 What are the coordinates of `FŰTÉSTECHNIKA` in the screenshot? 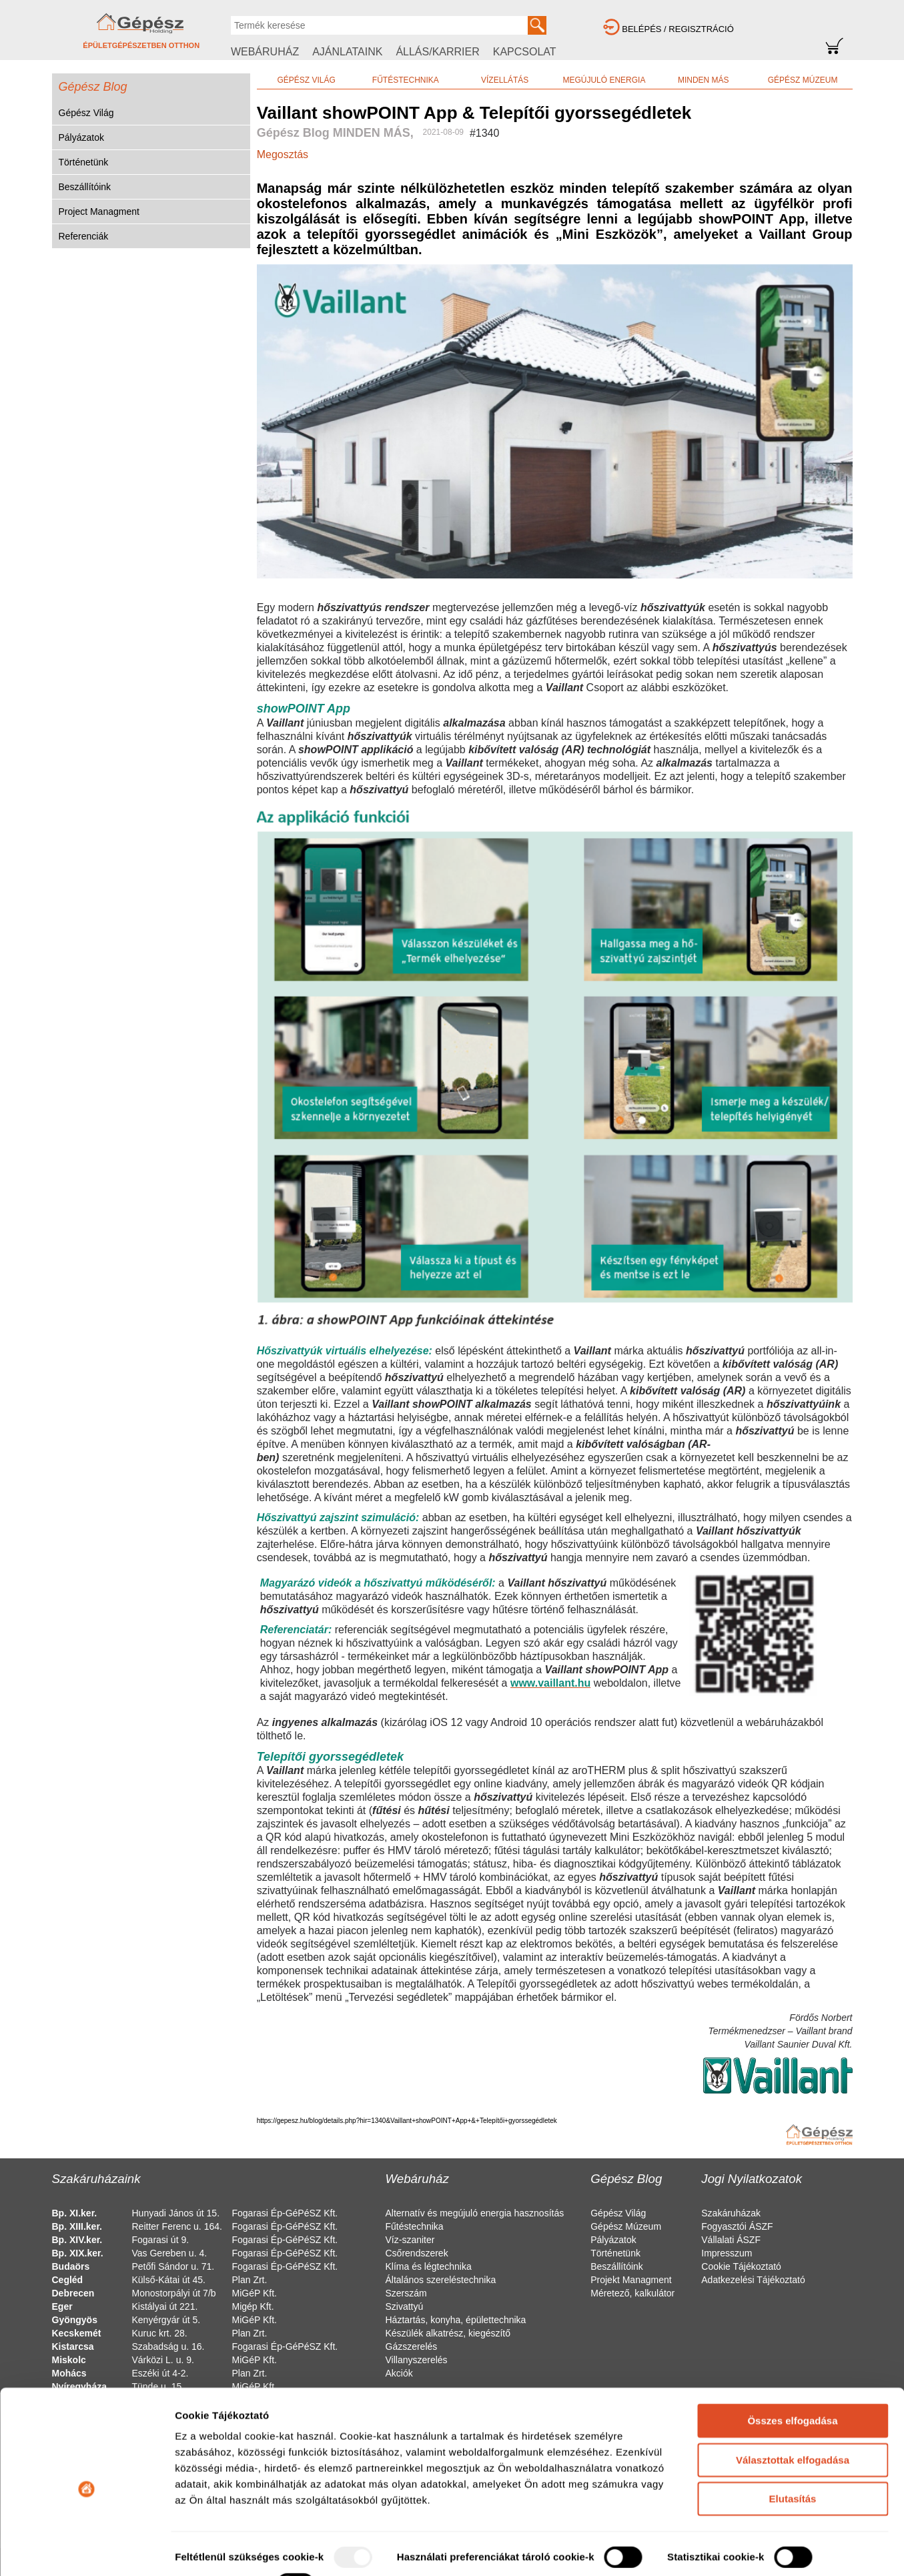 It's located at (405, 80).